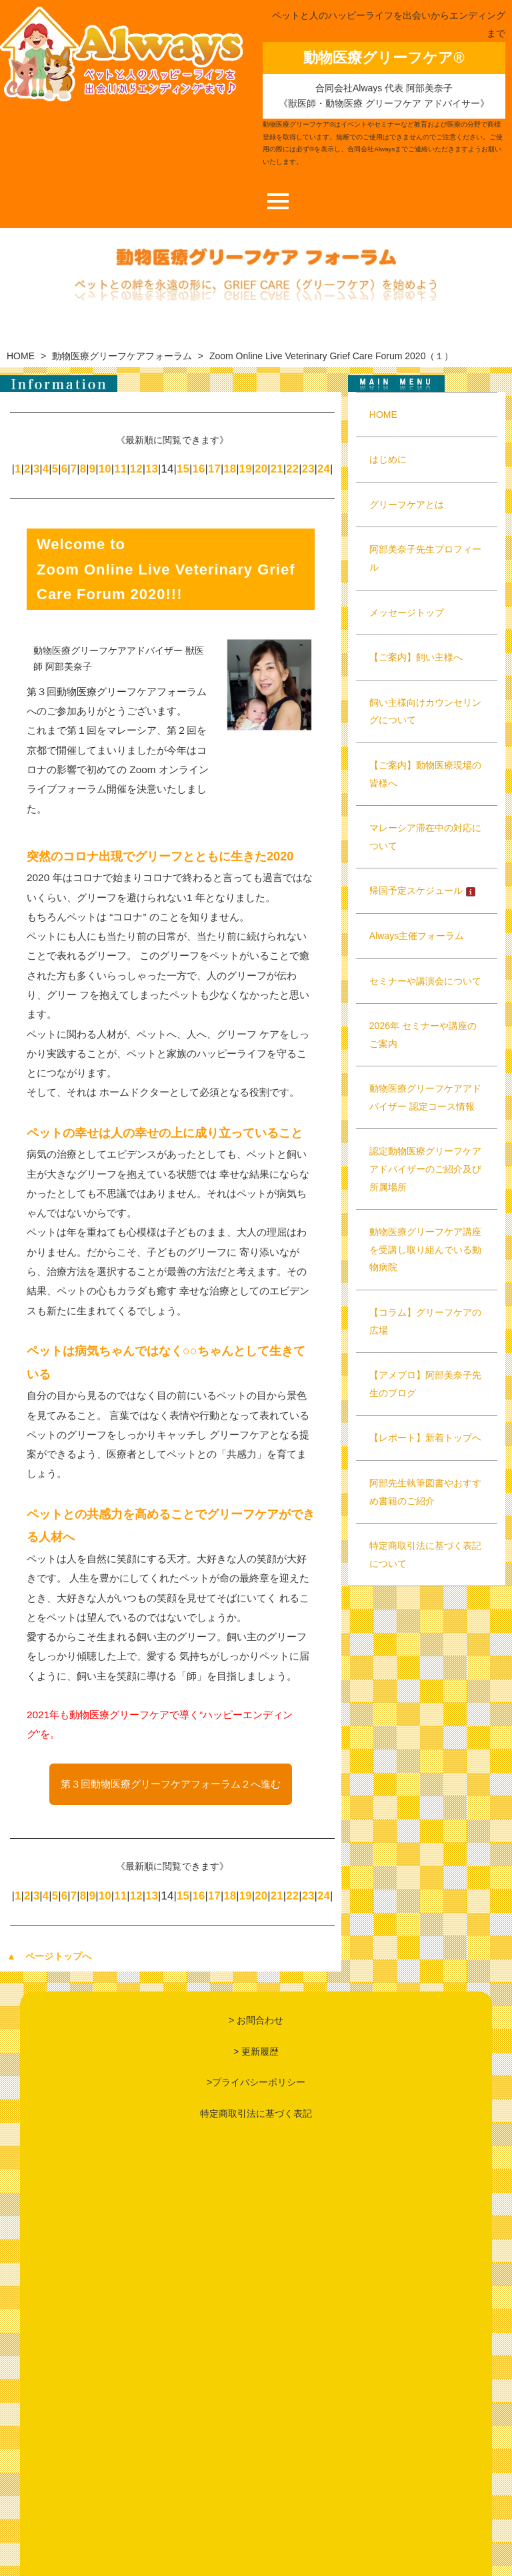 This screenshot has height=2576, width=512. What do you see at coordinates (425, 1249) in the screenshot?
I see `動物医療グリーフケア講座を受講し取り組んでいる動物病院` at bounding box center [425, 1249].